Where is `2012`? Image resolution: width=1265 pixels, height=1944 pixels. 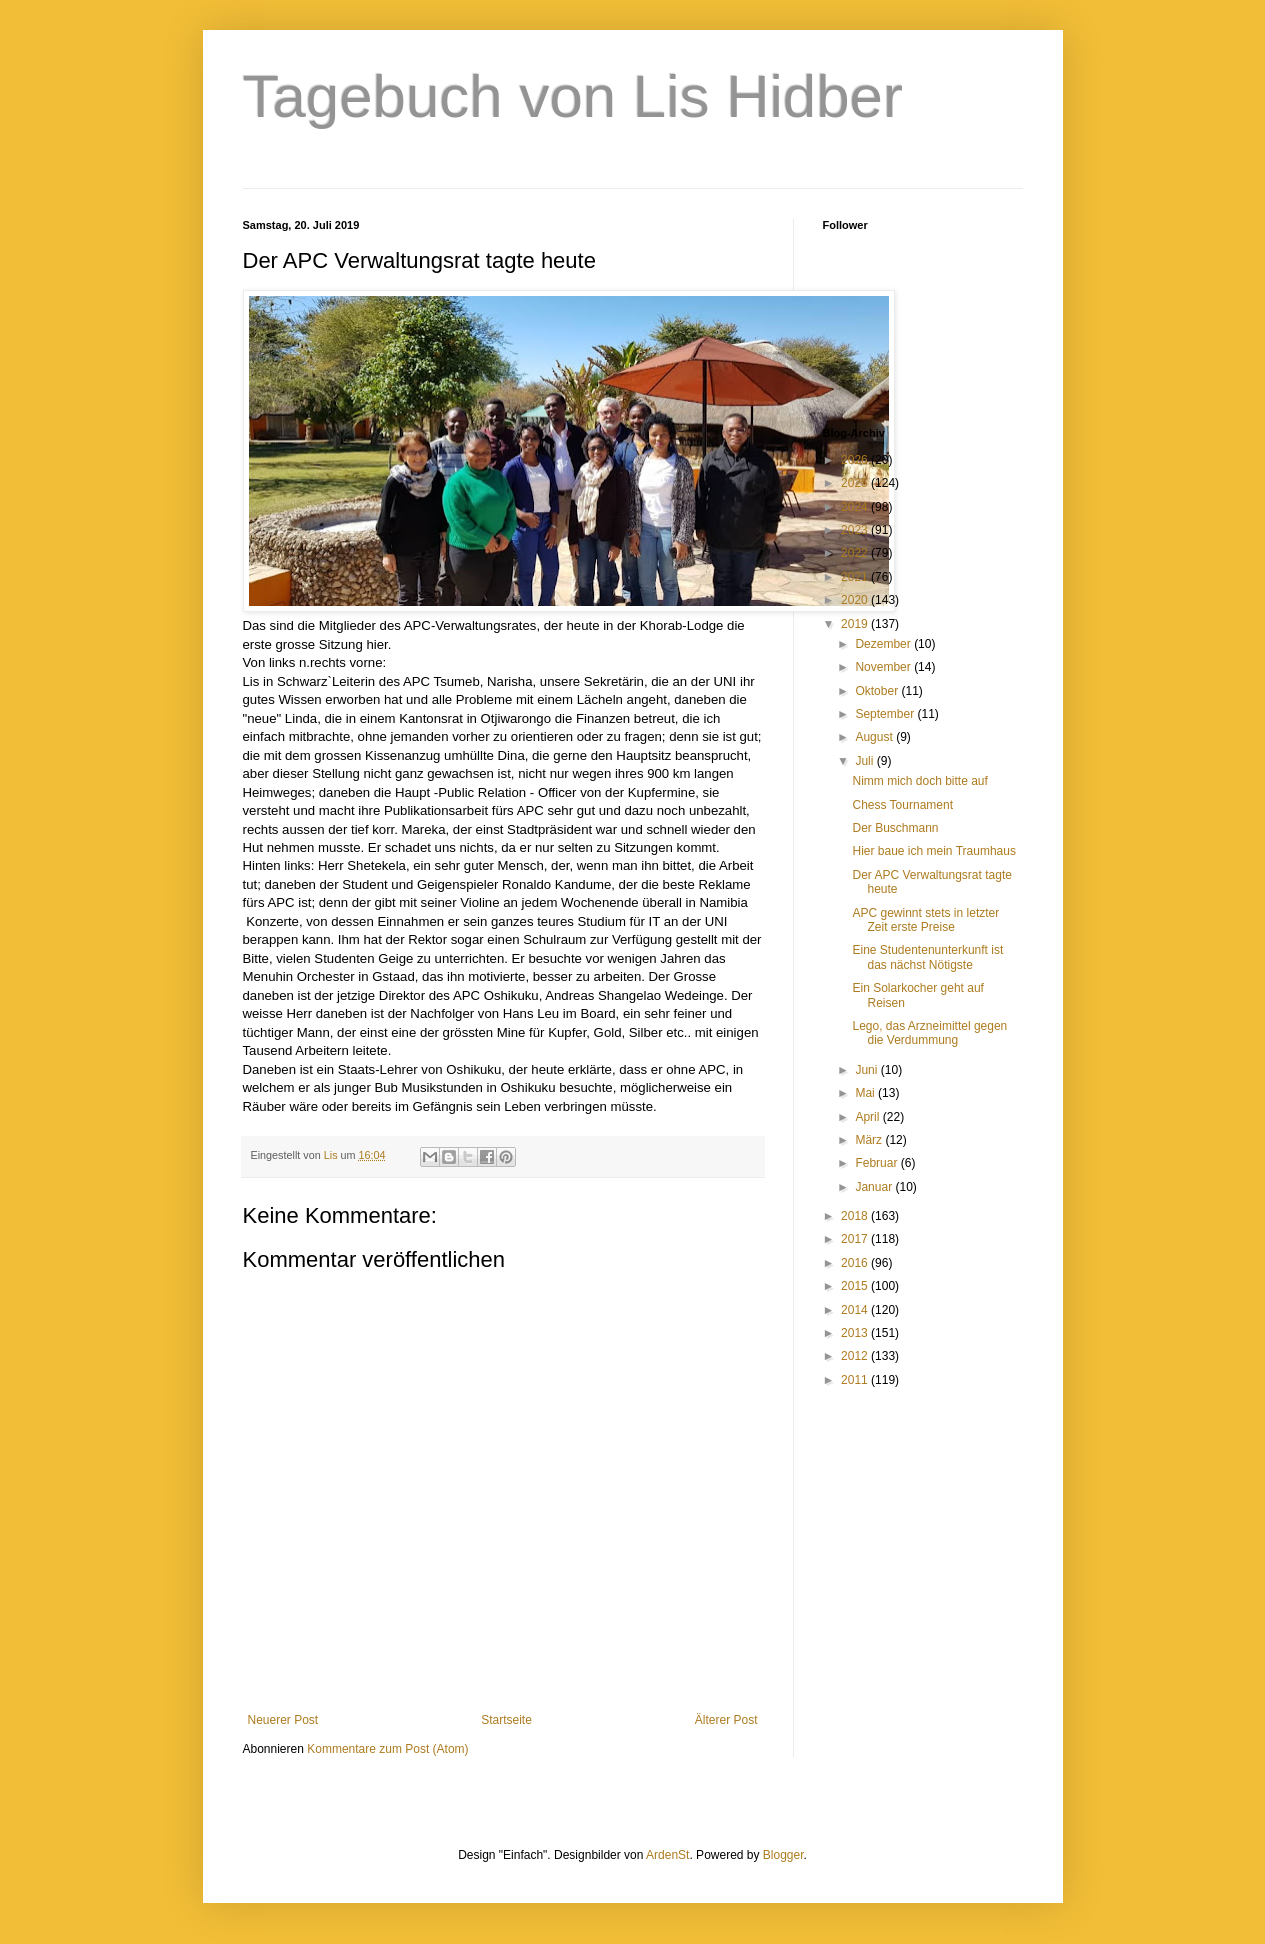 2012 is located at coordinates (856, 1356).